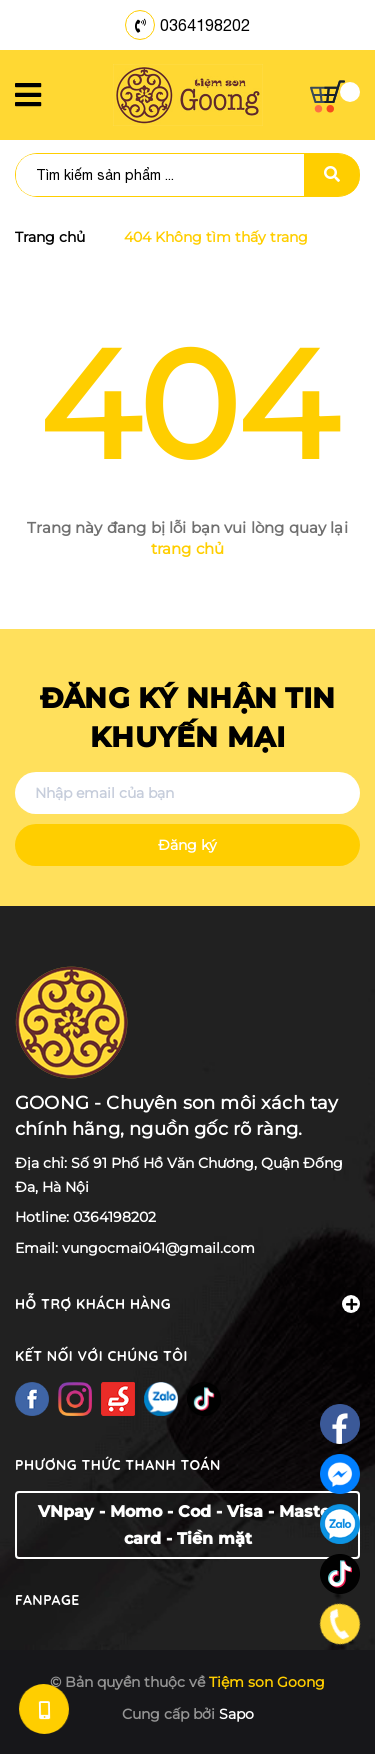  Describe the element at coordinates (236, 1714) in the screenshot. I see `Sapo` at that location.